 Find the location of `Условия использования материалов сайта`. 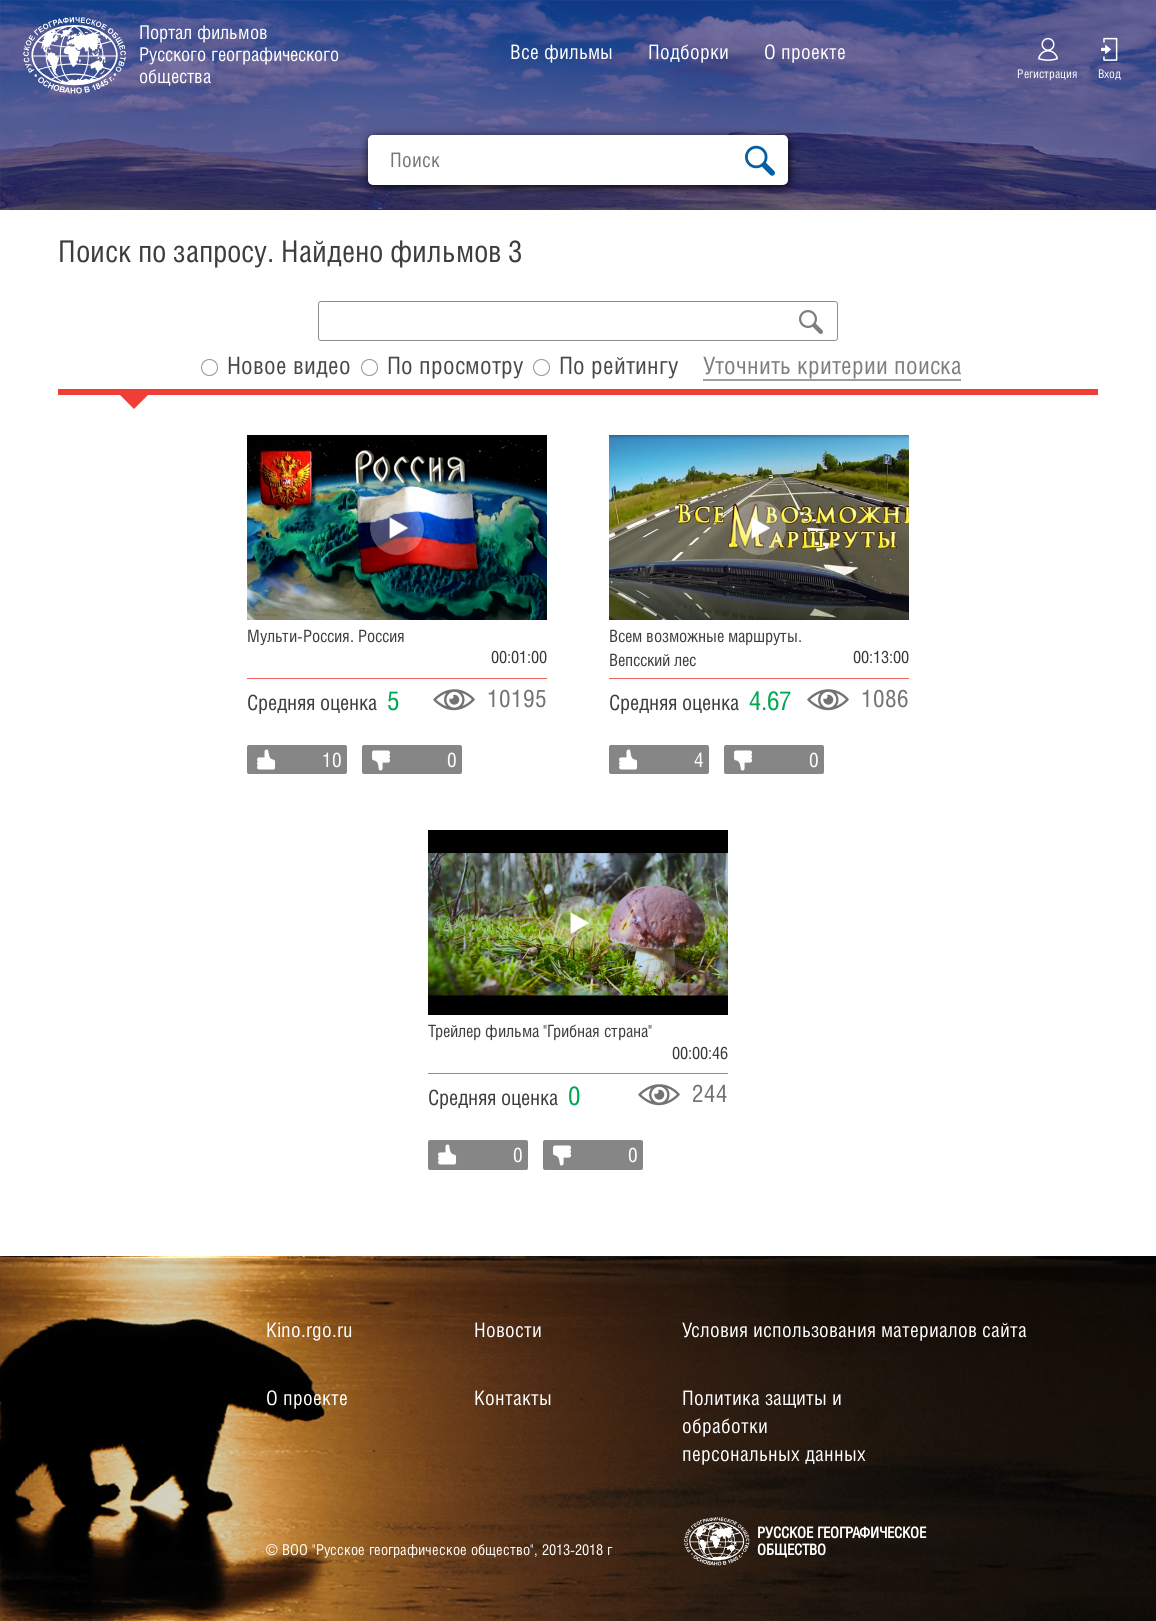

Условия использования материалов сайта is located at coordinates (854, 1330).